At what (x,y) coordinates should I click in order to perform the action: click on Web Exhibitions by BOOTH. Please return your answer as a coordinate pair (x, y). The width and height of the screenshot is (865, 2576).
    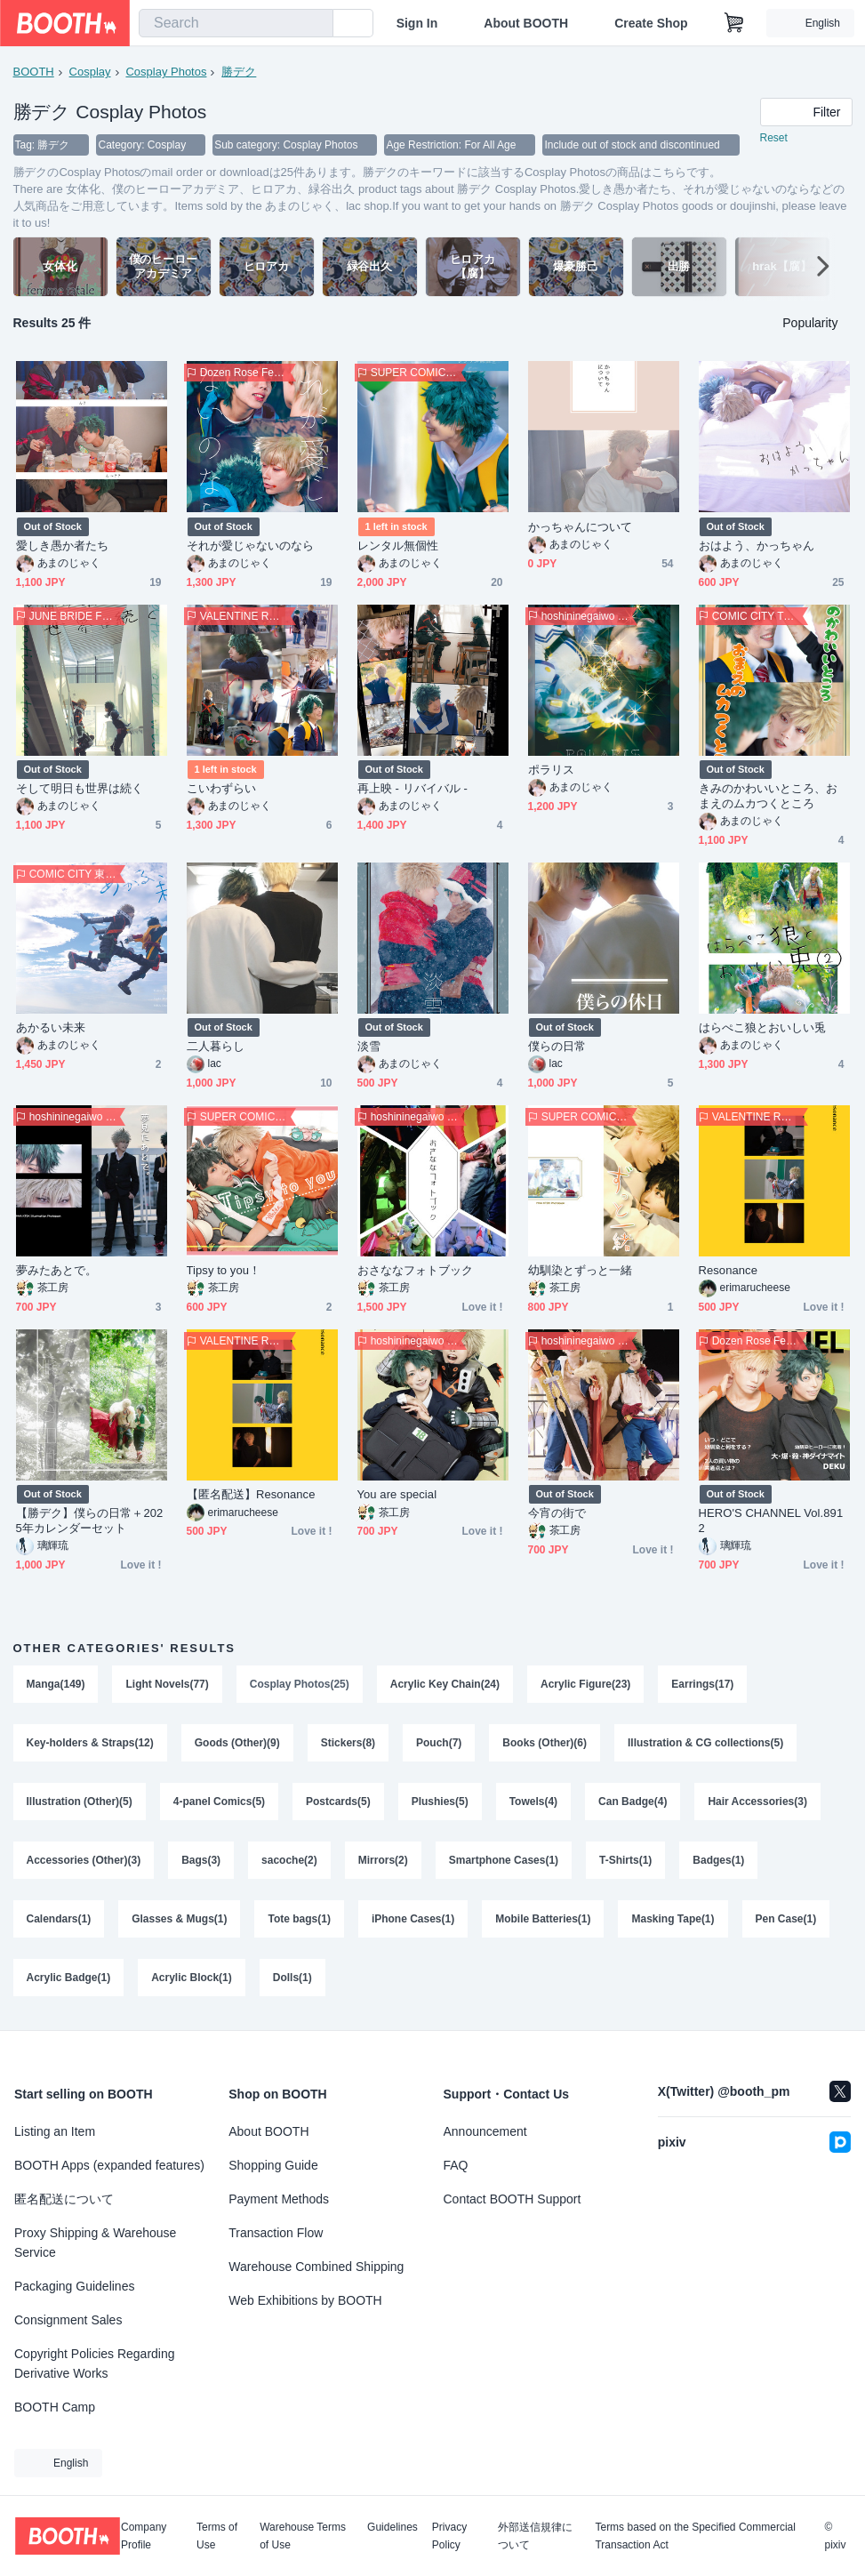
    Looking at the image, I should click on (304, 2300).